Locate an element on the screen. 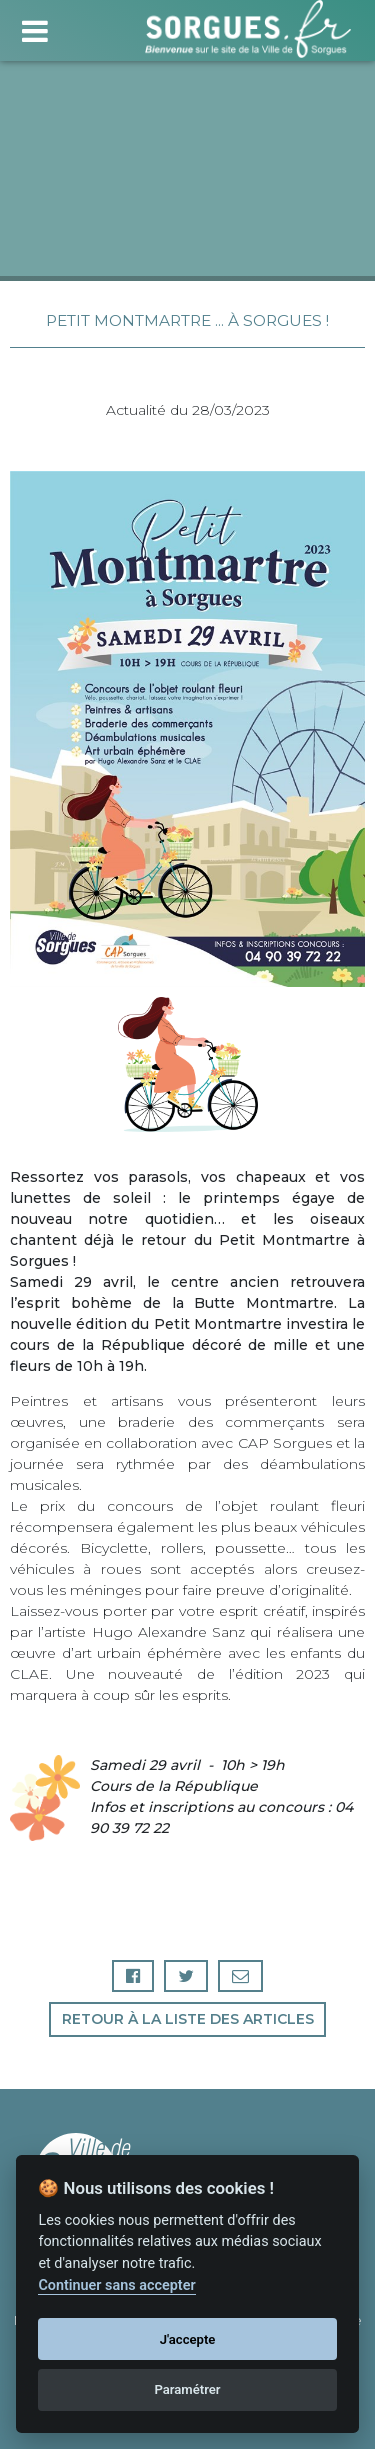  Retour à la liste des articles is located at coordinates (188, 2019).